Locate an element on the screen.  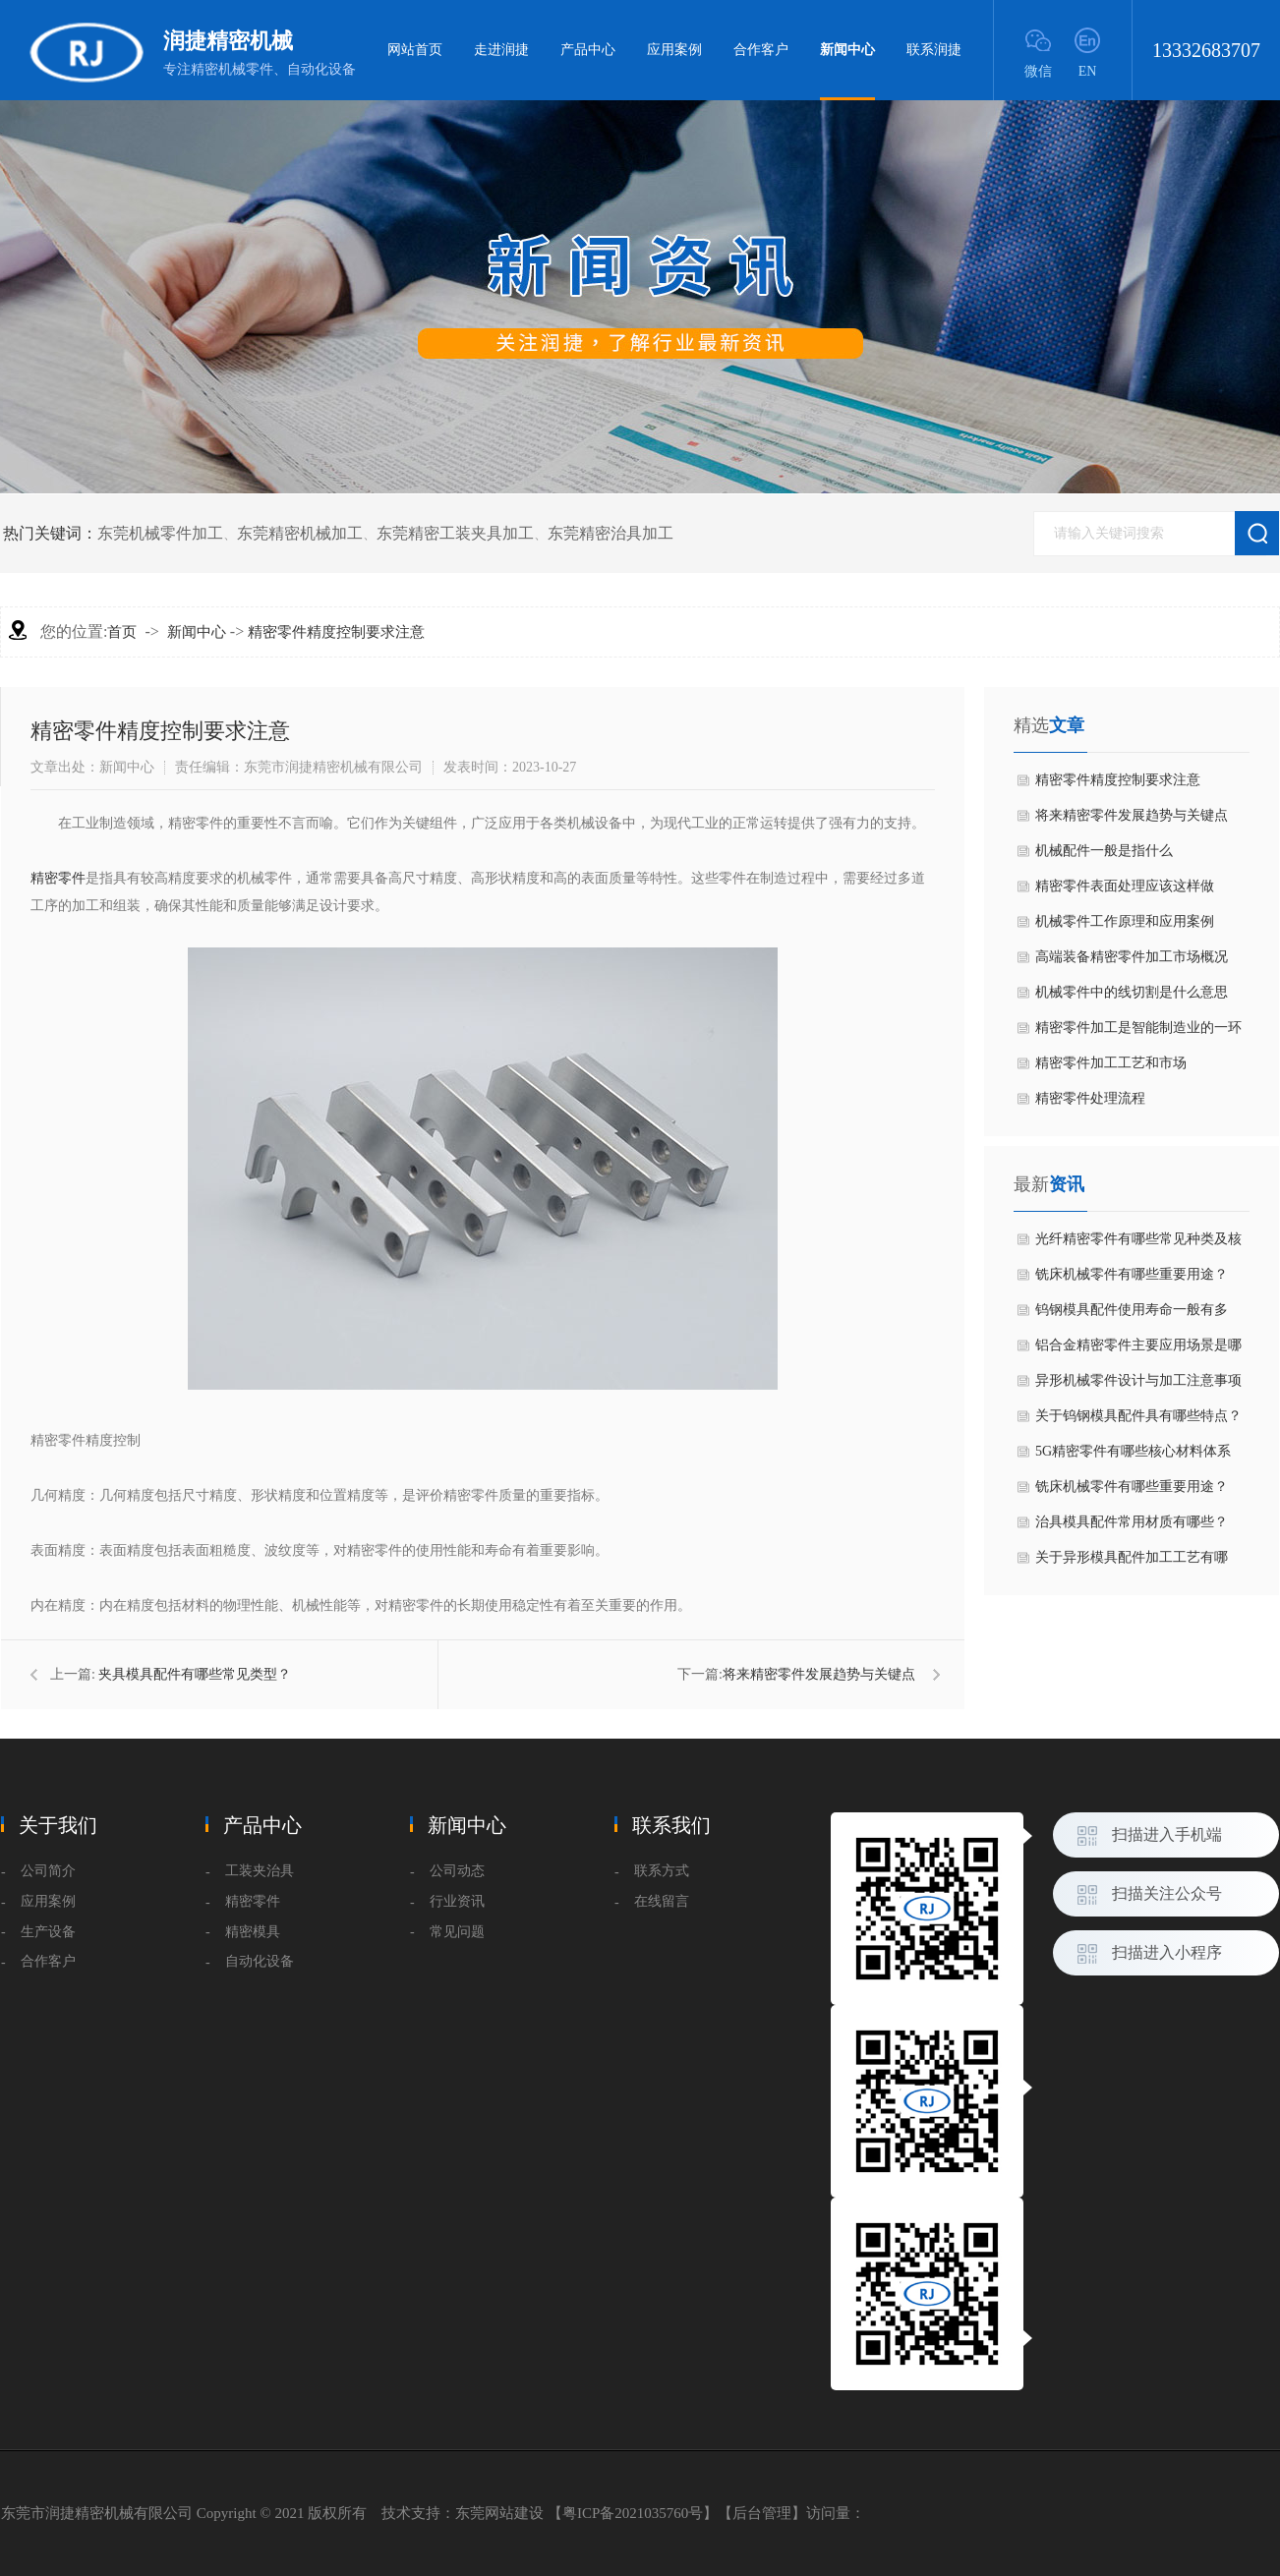
夹具模具配件有哪些常见类型？ is located at coordinates (194, 1674).